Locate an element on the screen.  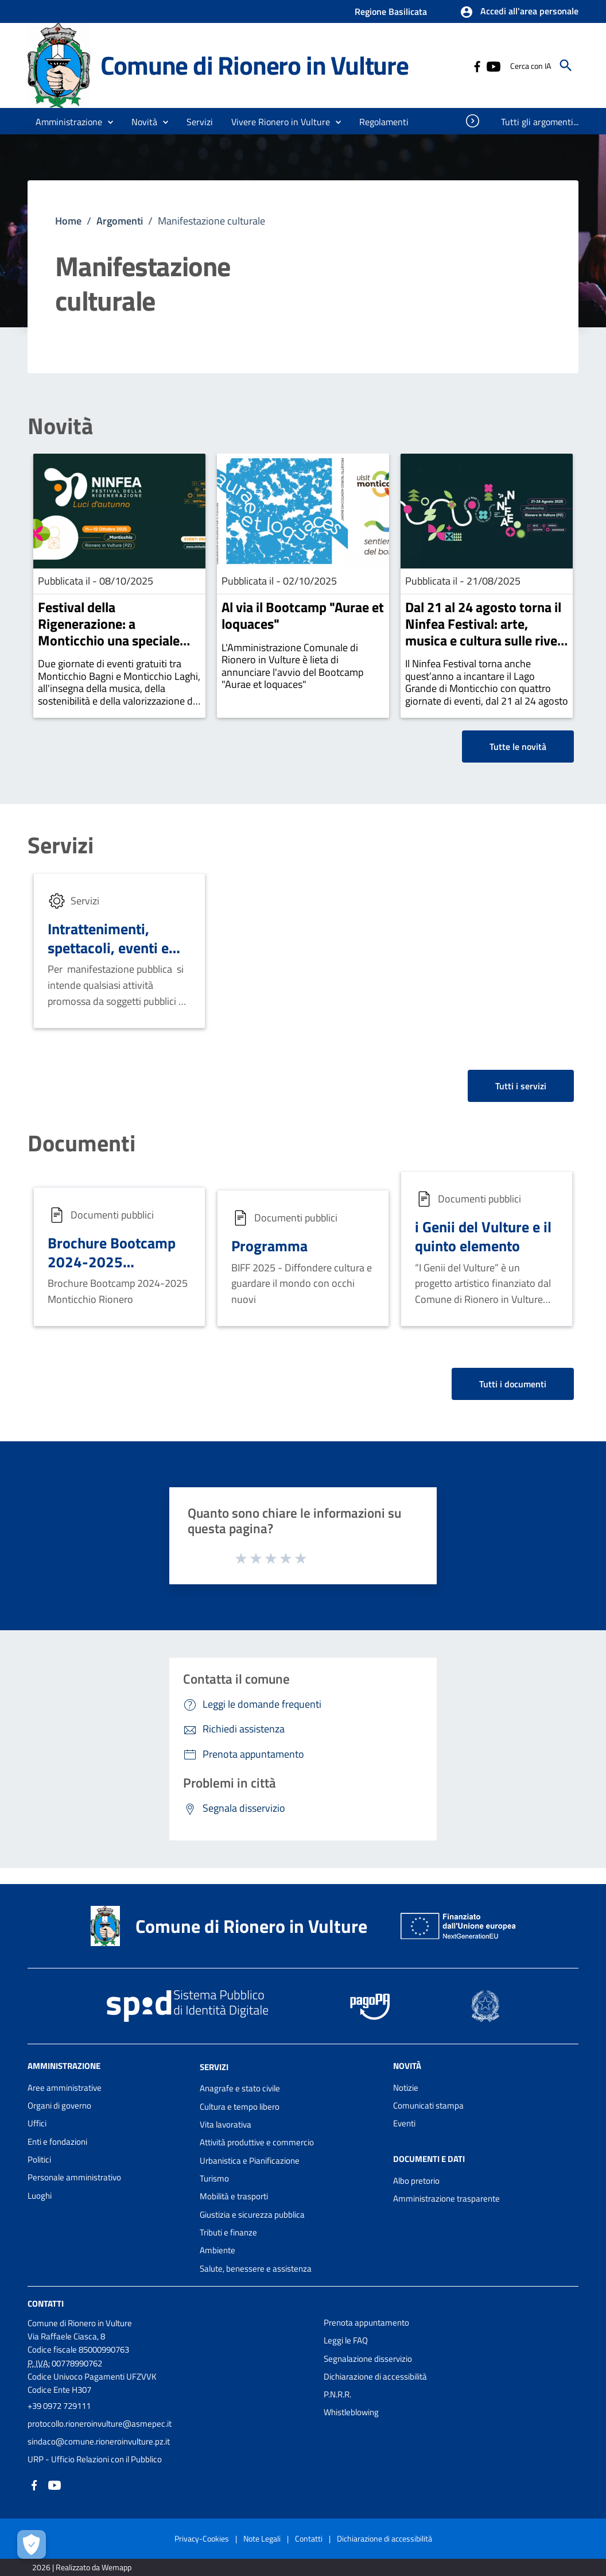
Organi di governo is located at coordinates (59, 2105).